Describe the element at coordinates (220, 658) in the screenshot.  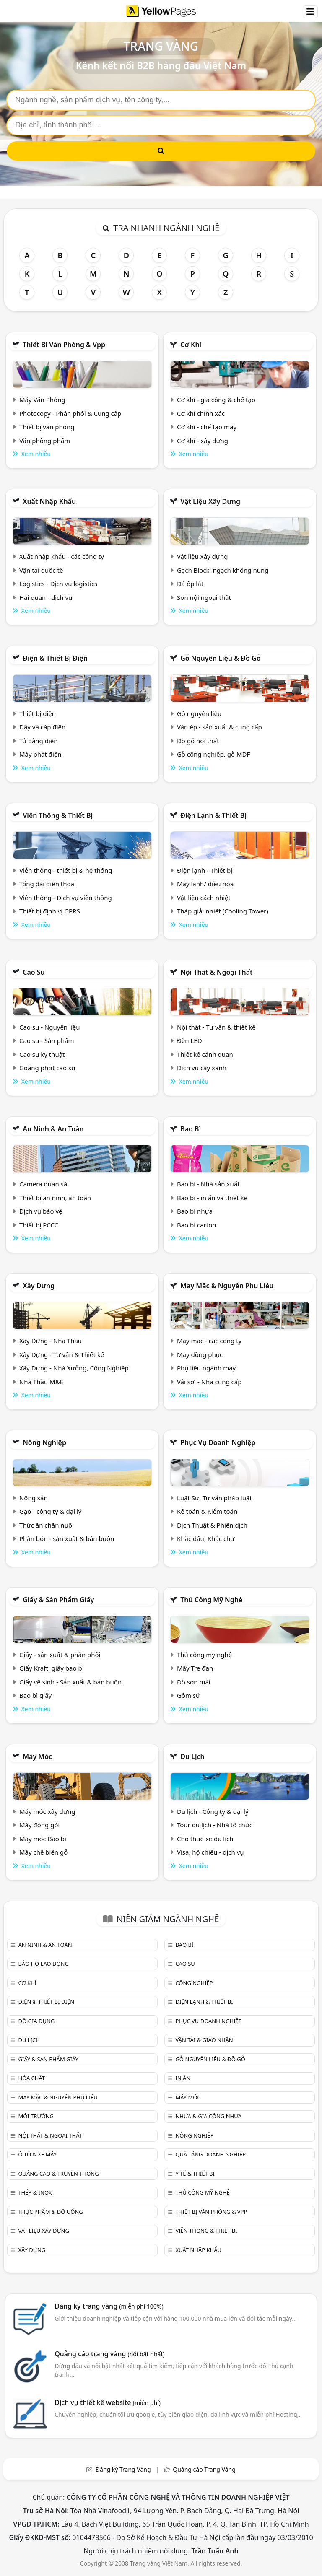
I see `Gỗ nguyên liệu & đồ gỗ` at that location.